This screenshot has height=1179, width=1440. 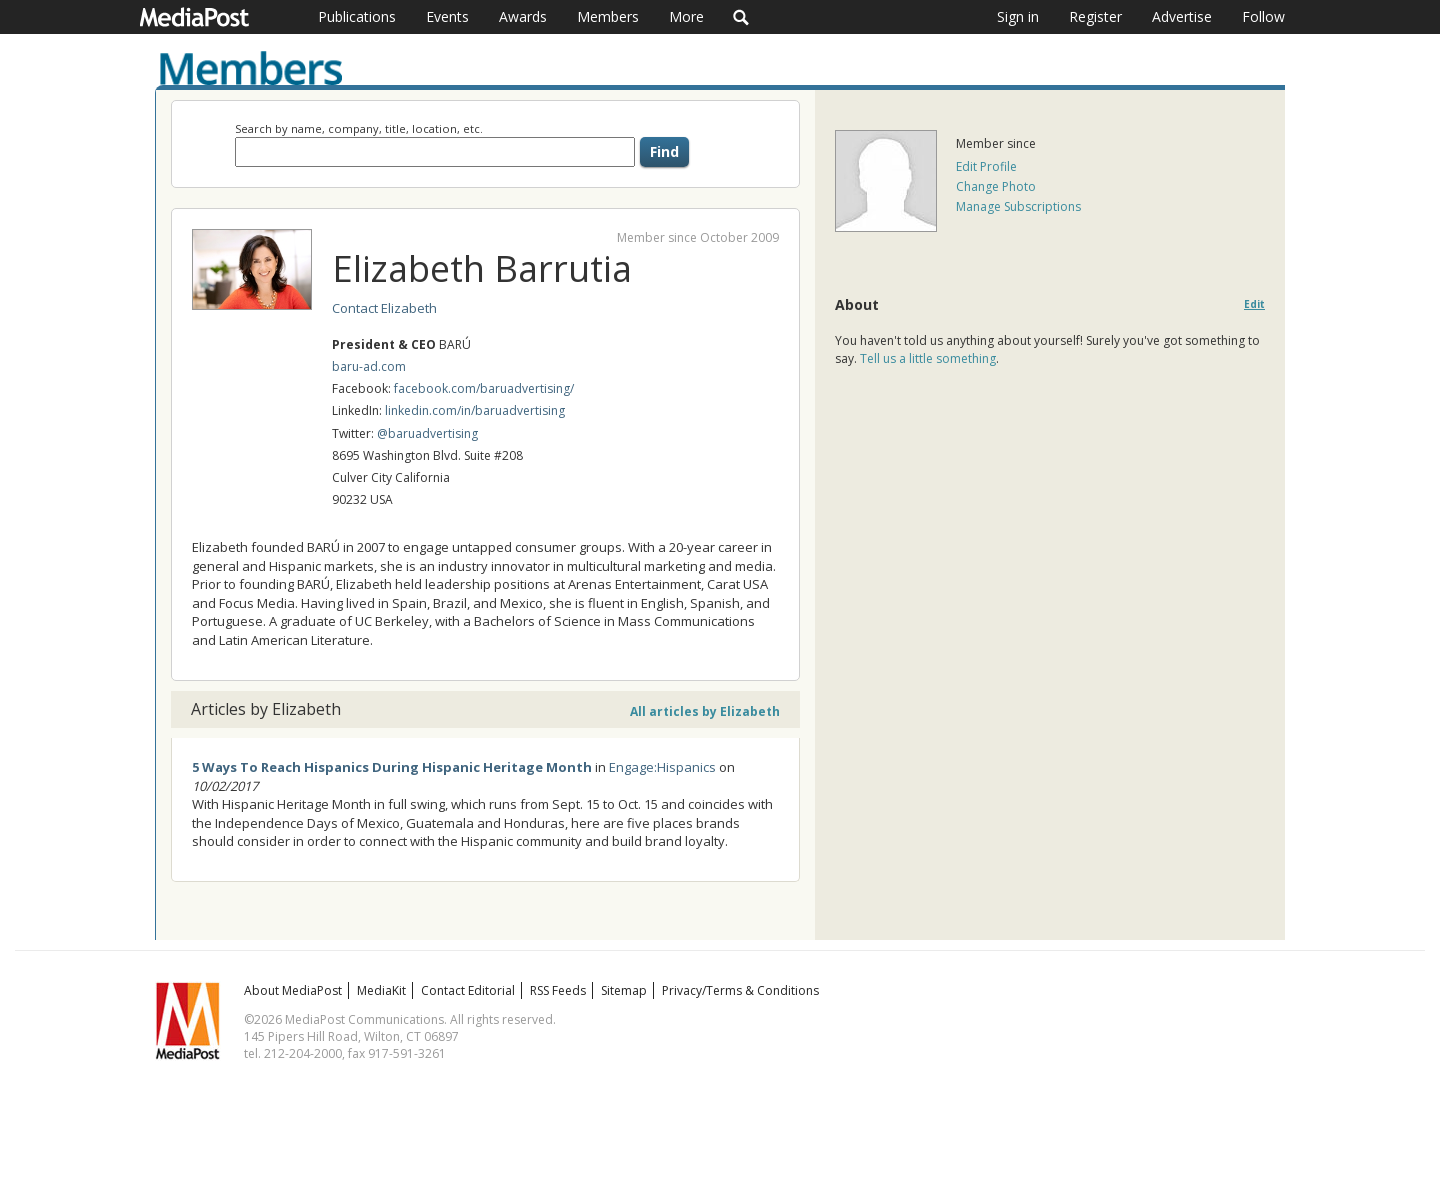 What do you see at coordinates (447, 16) in the screenshot?
I see `Events` at bounding box center [447, 16].